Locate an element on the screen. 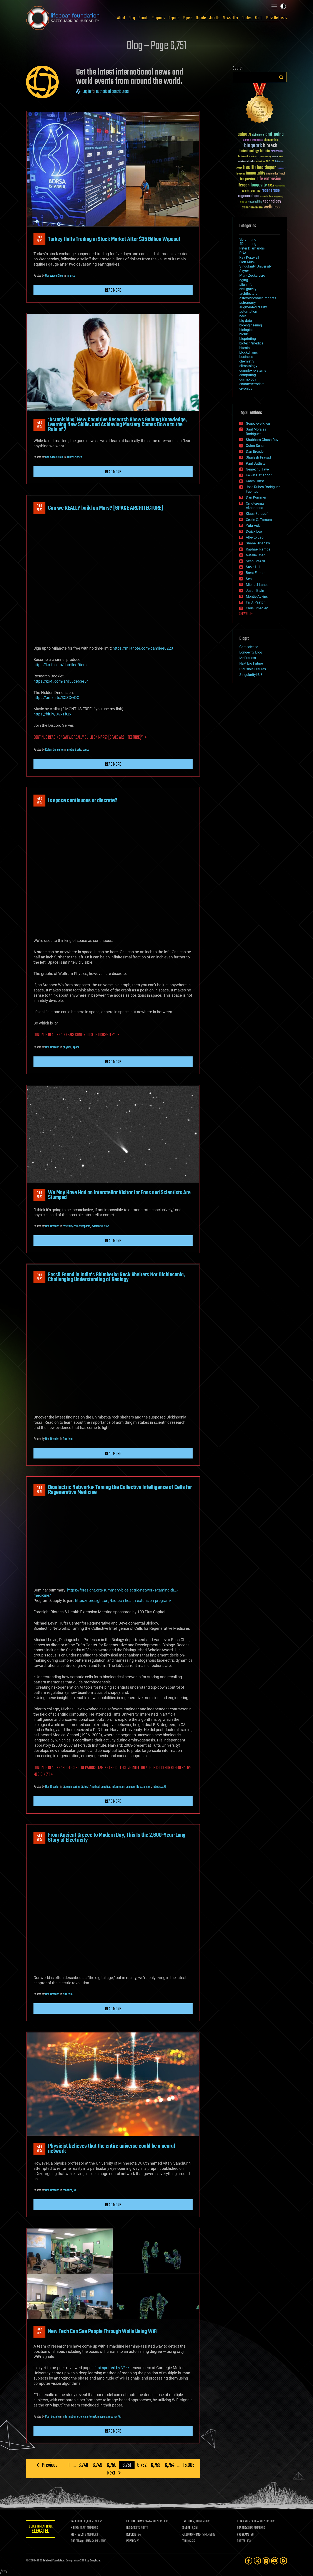 This screenshot has width=313, height=2576. first spotted by is located at coordinates (111, 2367).